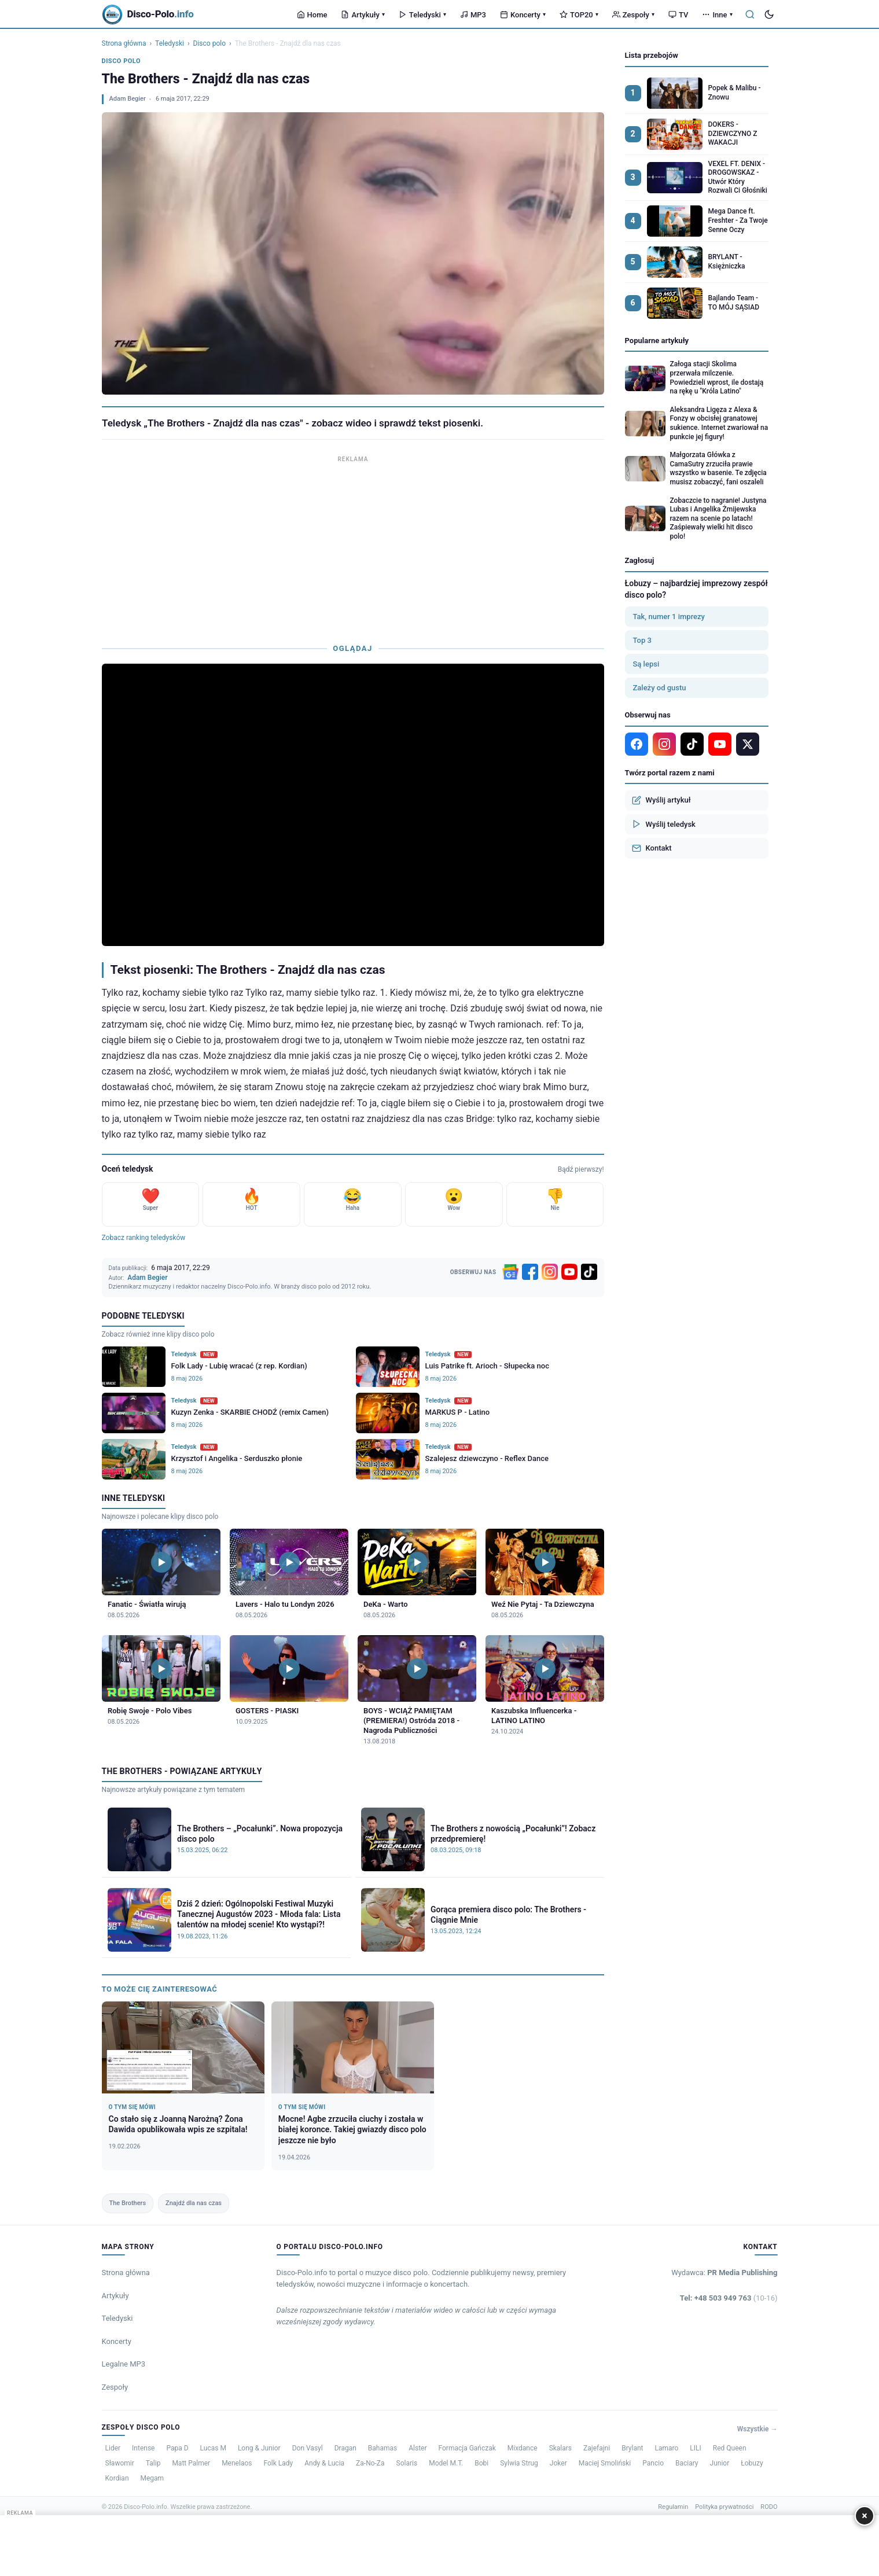 Image resolution: width=879 pixels, height=2576 pixels. Describe the element at coordinates (768, 2507) in the screenshot. I see `RODO` at that location.